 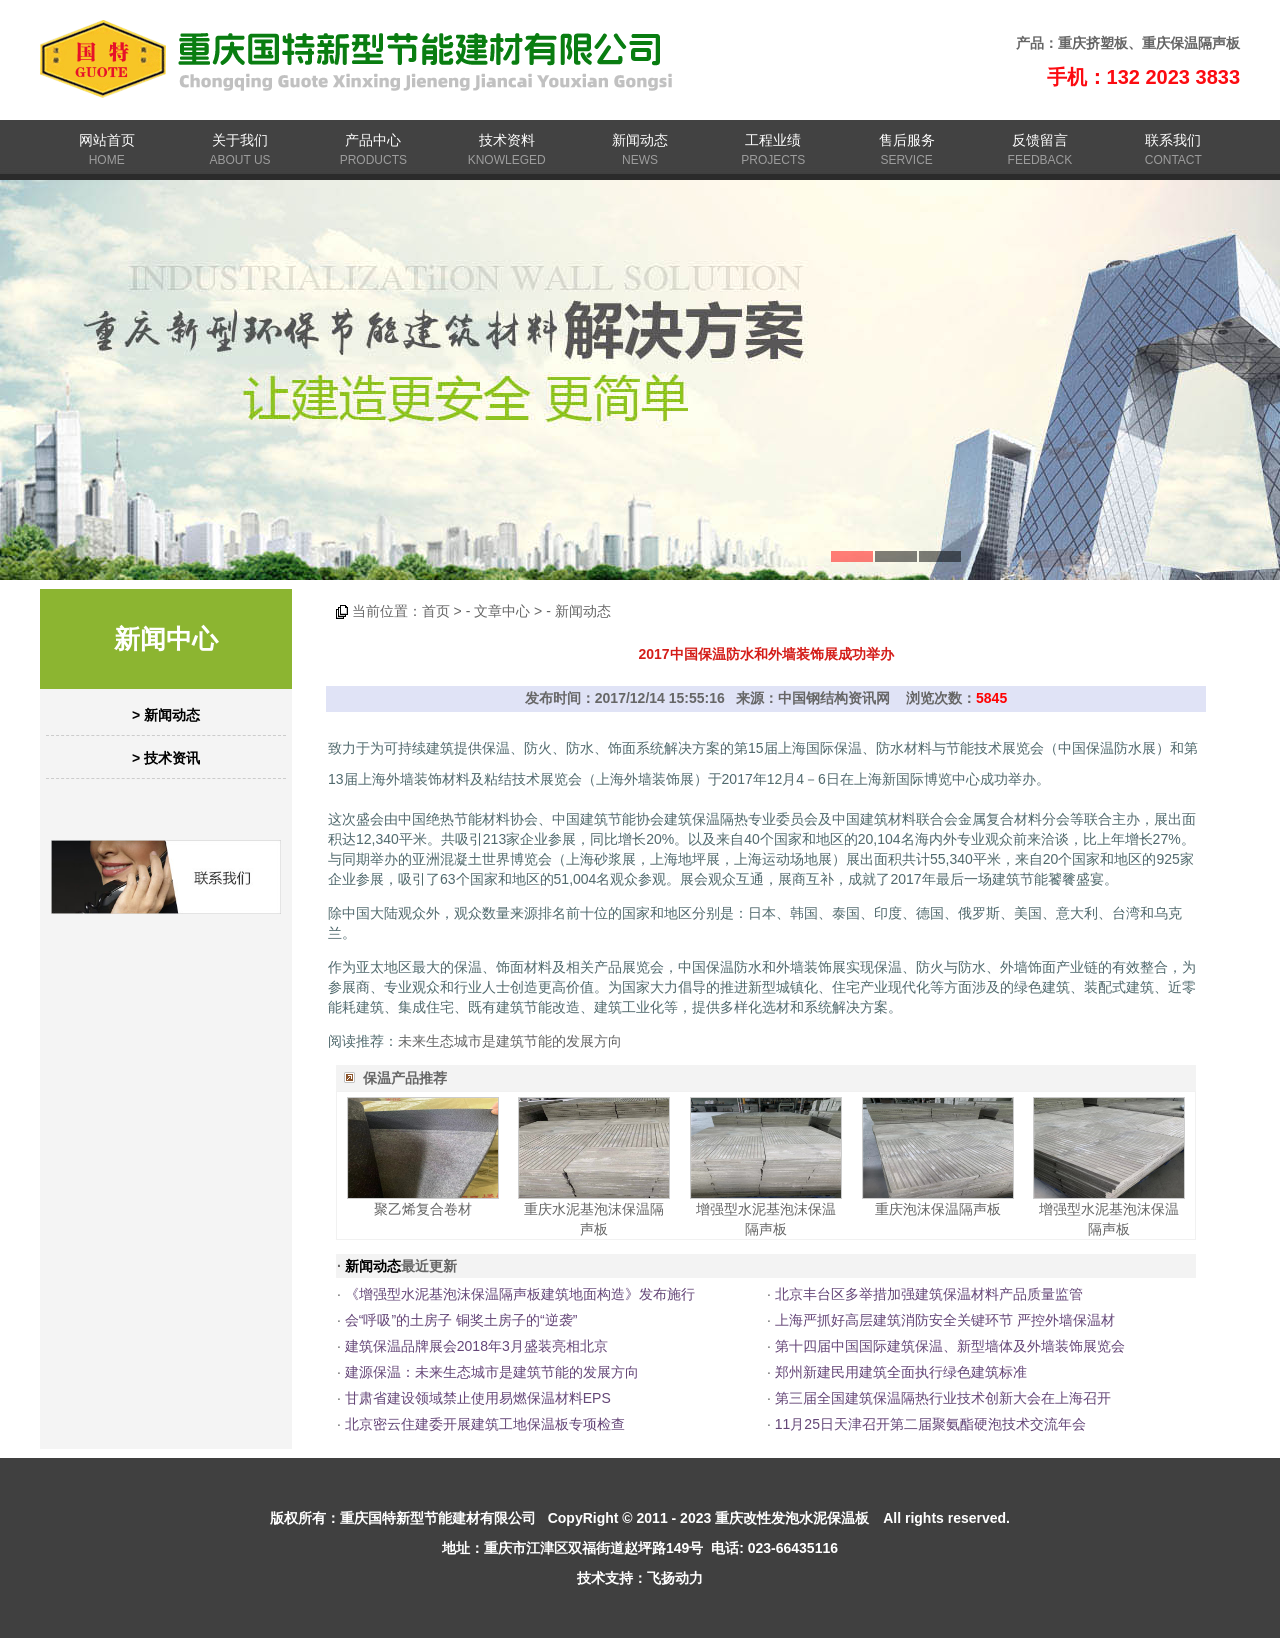 What do you see at coordinates (502, 611) in the screenshot?
I see `文章中心` at bounding box center [502, 611].